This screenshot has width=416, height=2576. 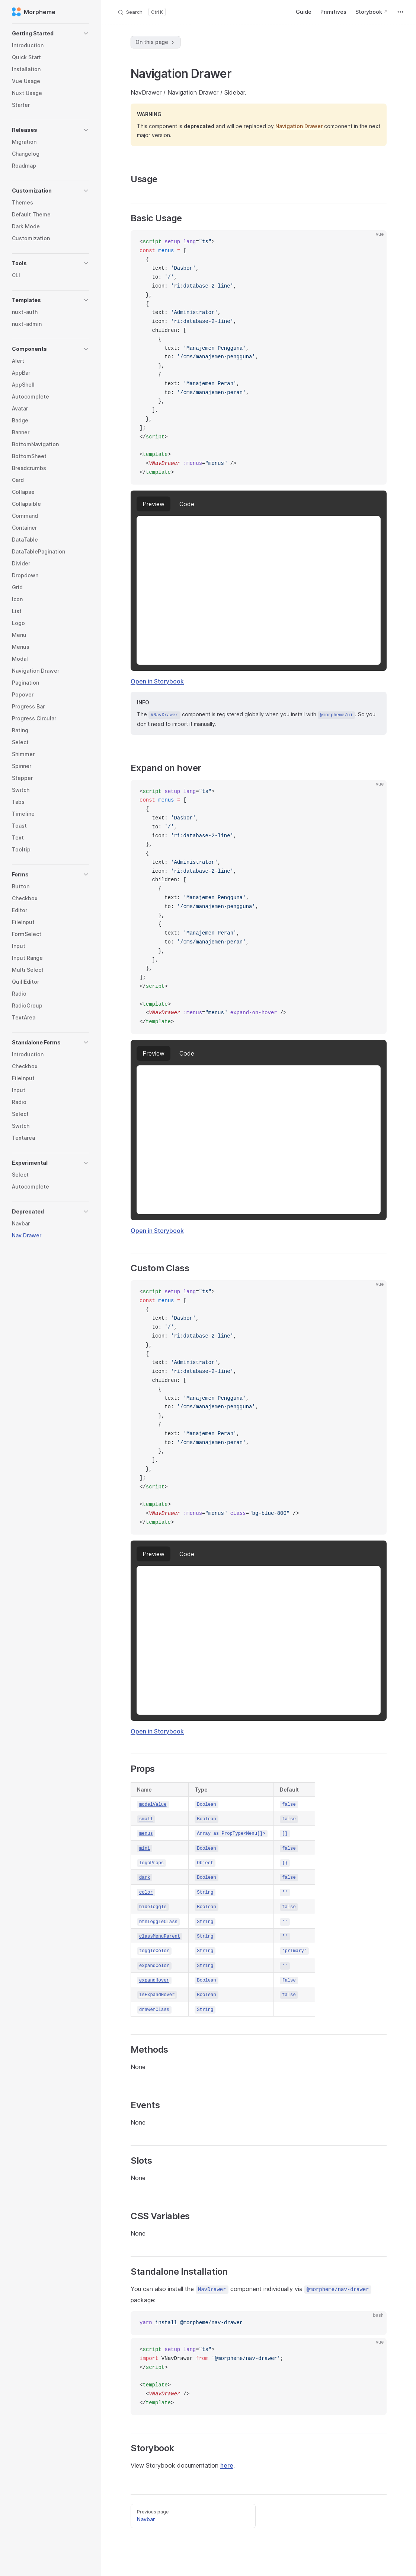 I want to click on Morpheme, so click(x=33, y=11).